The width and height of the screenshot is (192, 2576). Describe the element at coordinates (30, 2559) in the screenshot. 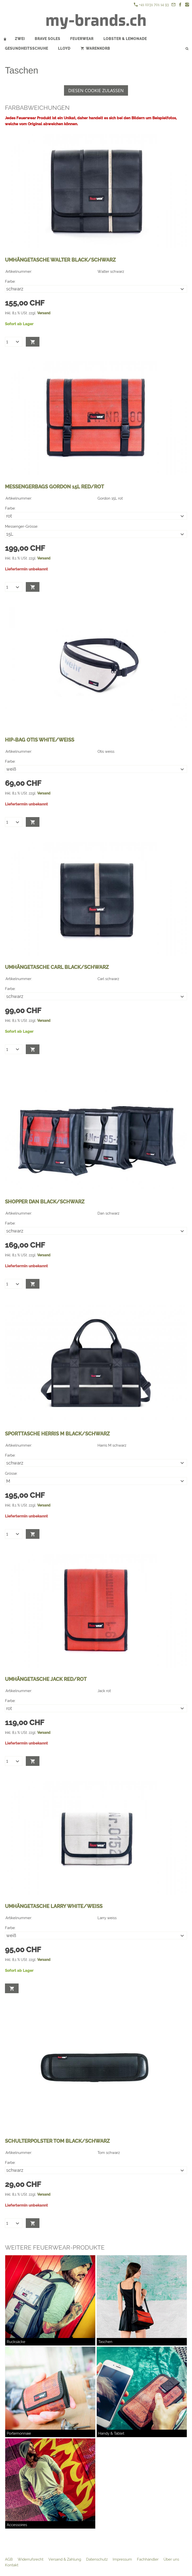

I see `Widerrufsrecht` at that location.